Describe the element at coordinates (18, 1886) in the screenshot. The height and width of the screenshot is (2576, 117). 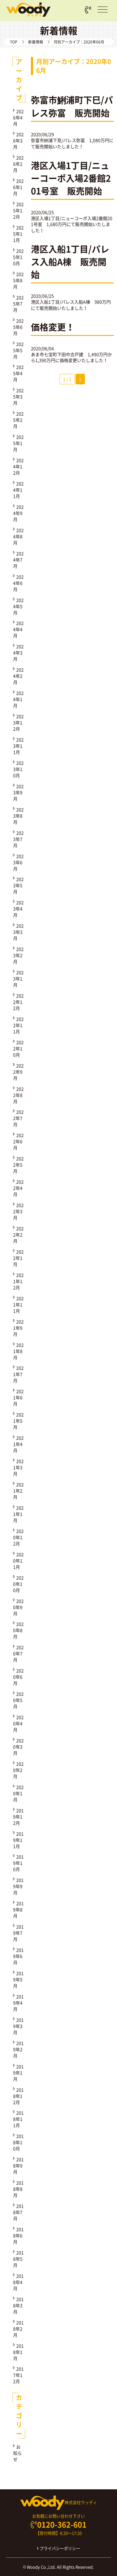
I see `2019年9月` at that location.